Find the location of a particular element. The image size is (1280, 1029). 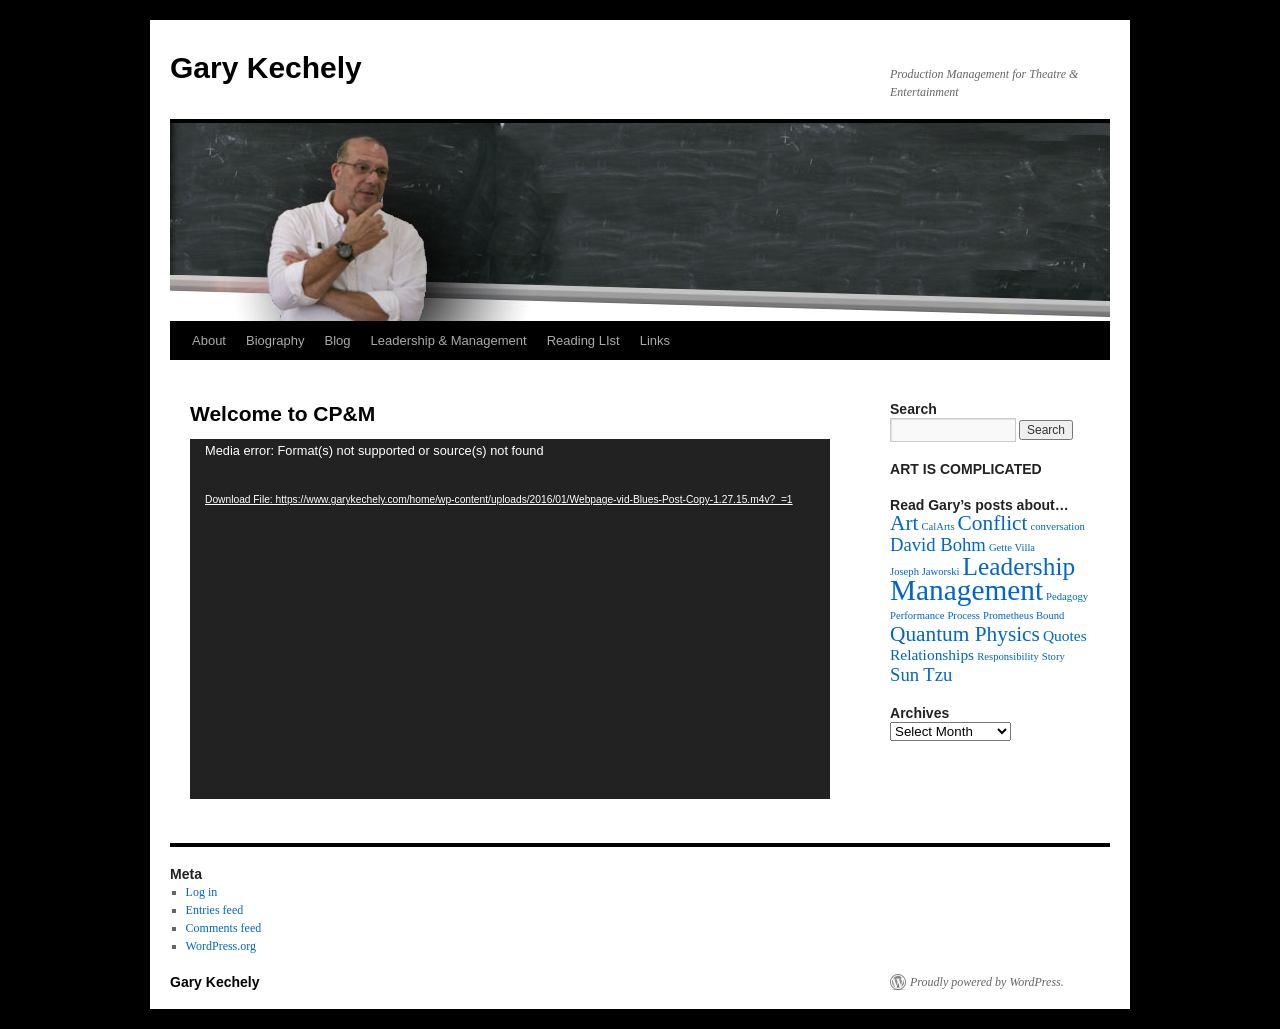

Links is located at coordinates (655, 340).